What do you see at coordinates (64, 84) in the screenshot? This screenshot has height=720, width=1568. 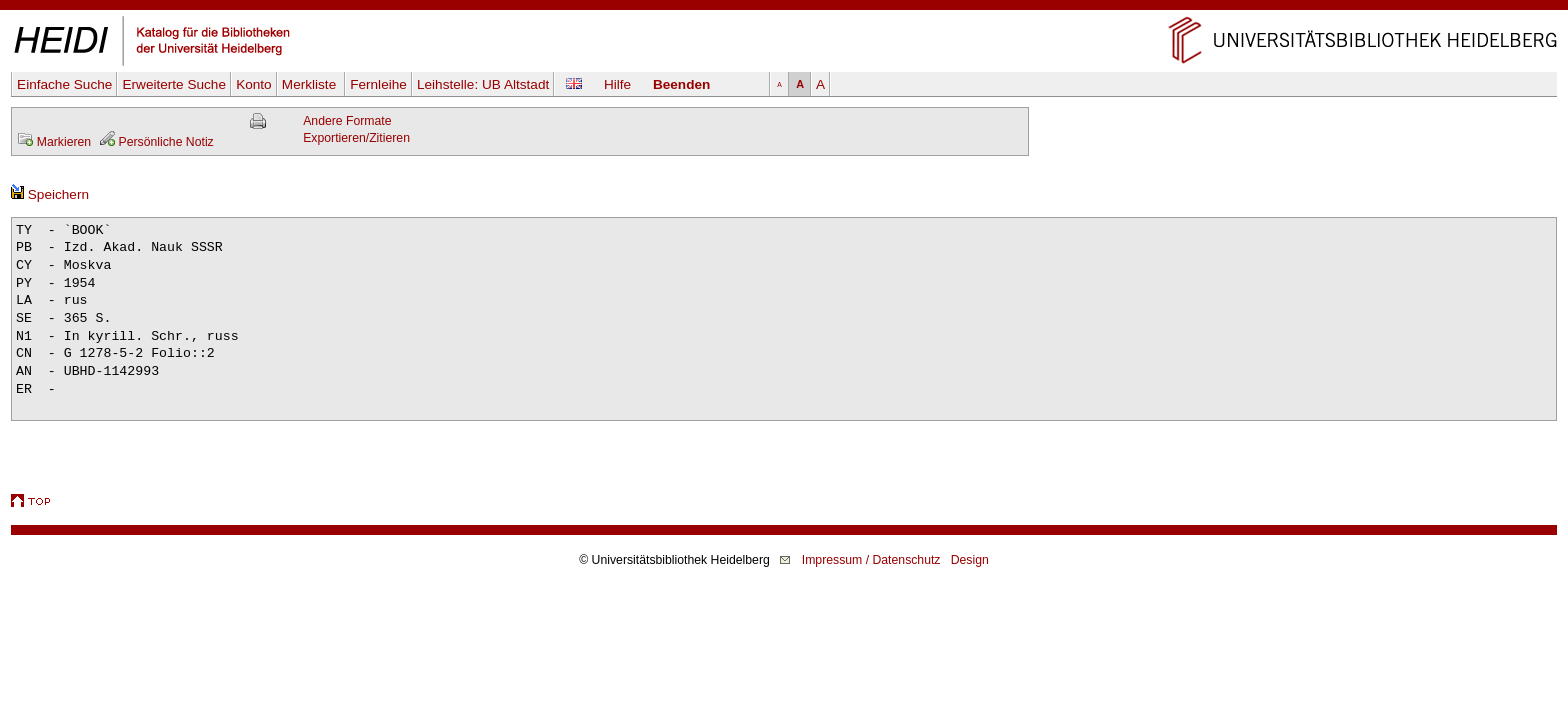 I see `Einfache Suche` at bounding box center [64, 84].